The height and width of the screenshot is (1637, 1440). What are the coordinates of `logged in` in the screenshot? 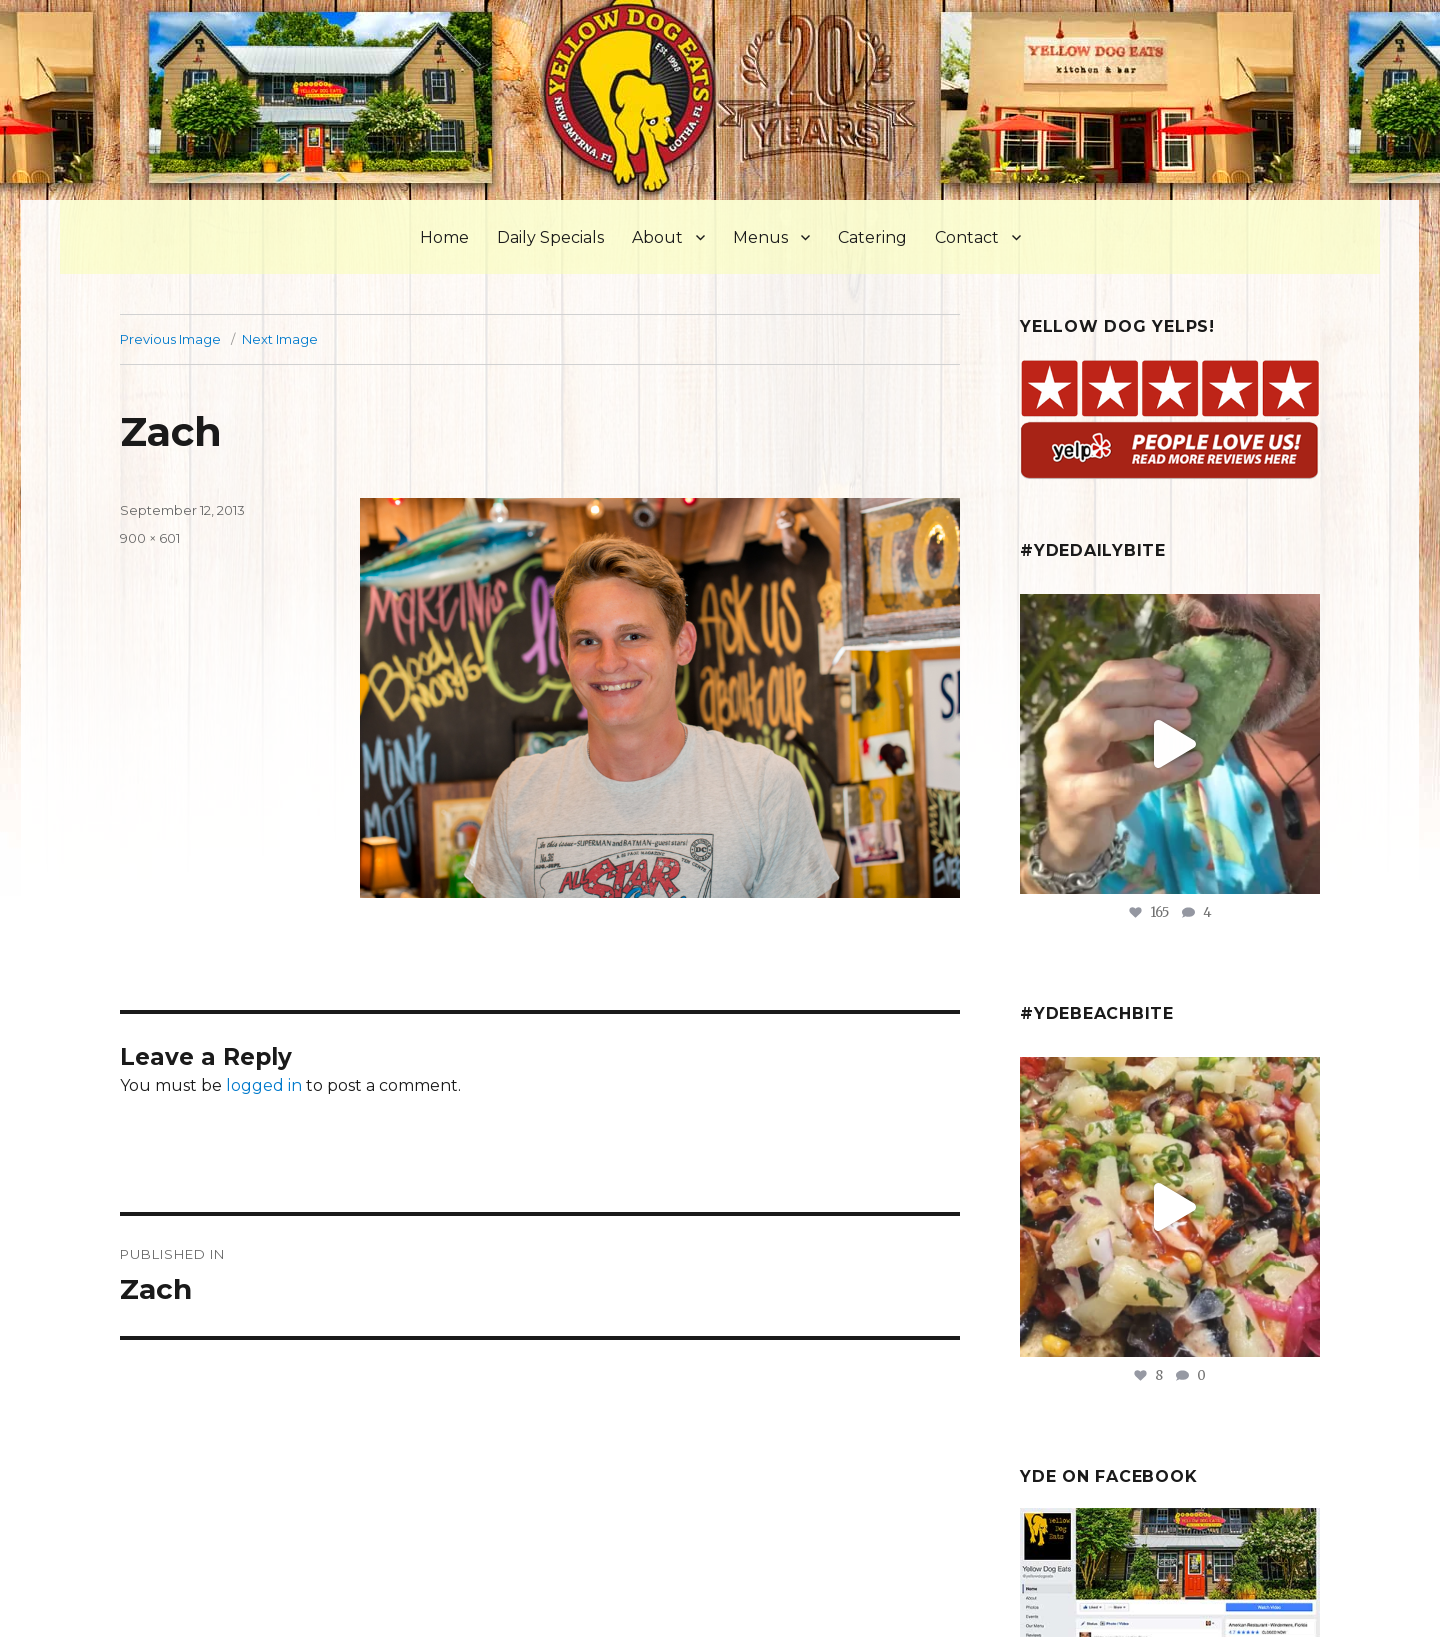 It's located at (264, 1085).